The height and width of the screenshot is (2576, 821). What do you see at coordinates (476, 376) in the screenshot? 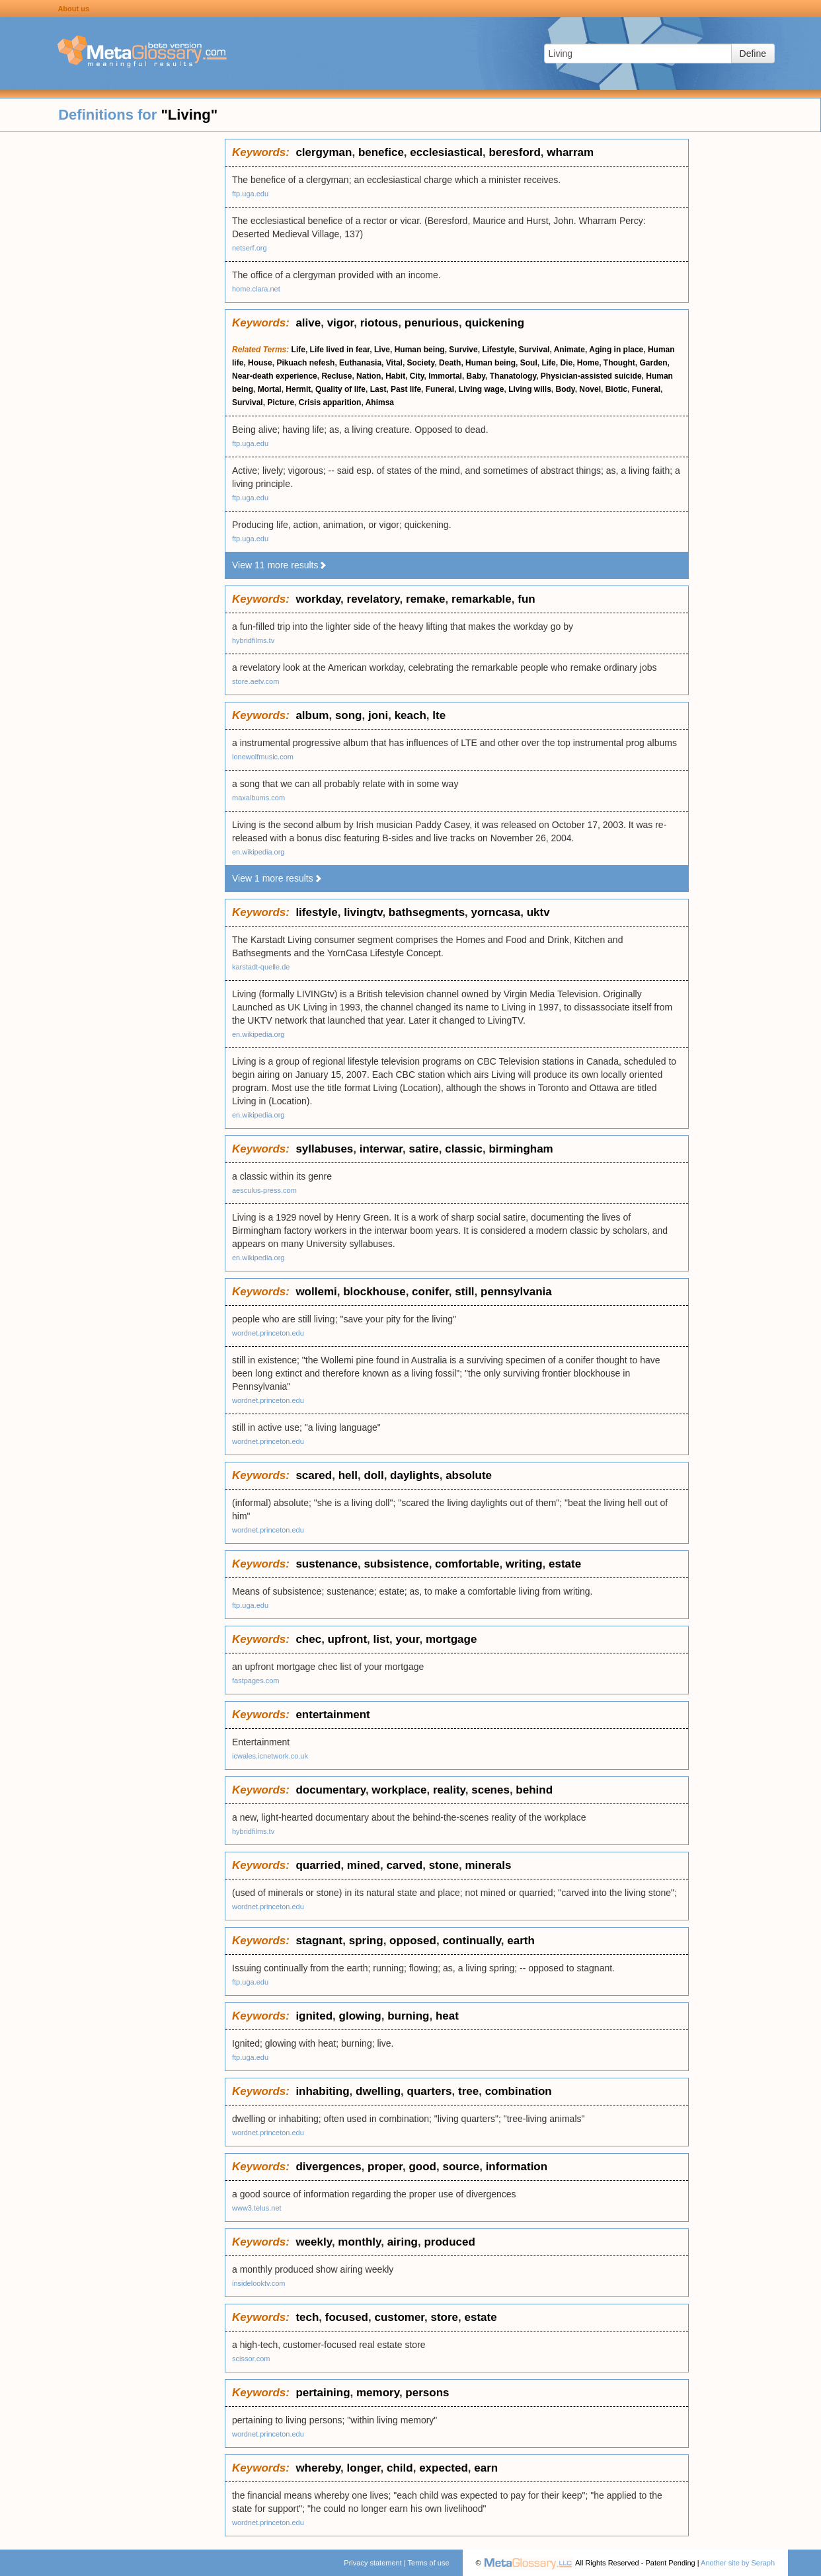
I see `Baby` at bounding box center [476, 376].